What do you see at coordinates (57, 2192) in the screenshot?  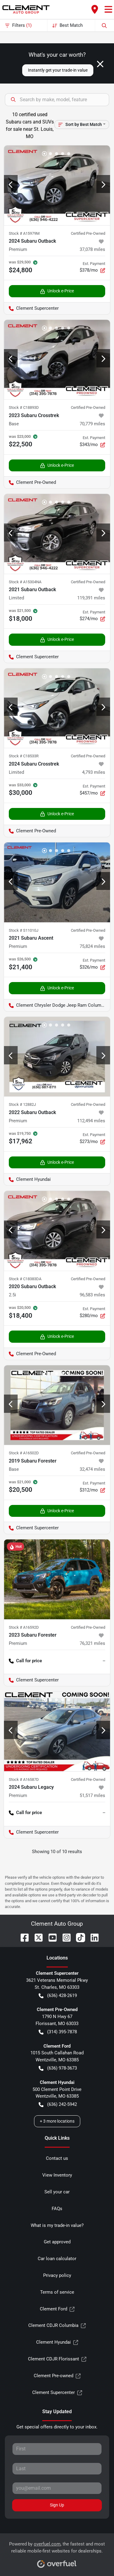 I see `Sell your car` at bounding box center [57, 2192].